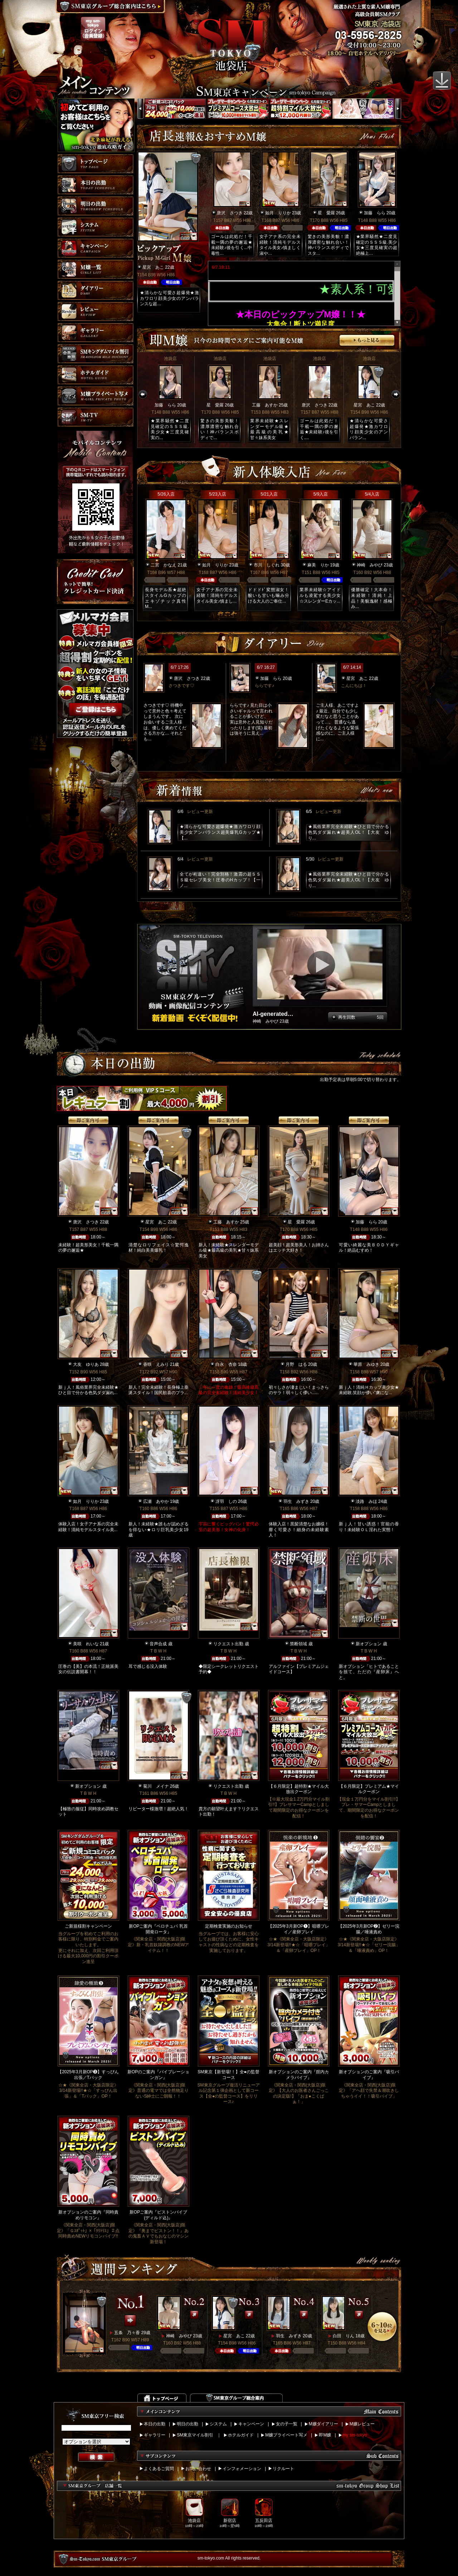  Describe the element at coordinates (154, 2423) in the screenshot. I see `本日の出勤` at that location.